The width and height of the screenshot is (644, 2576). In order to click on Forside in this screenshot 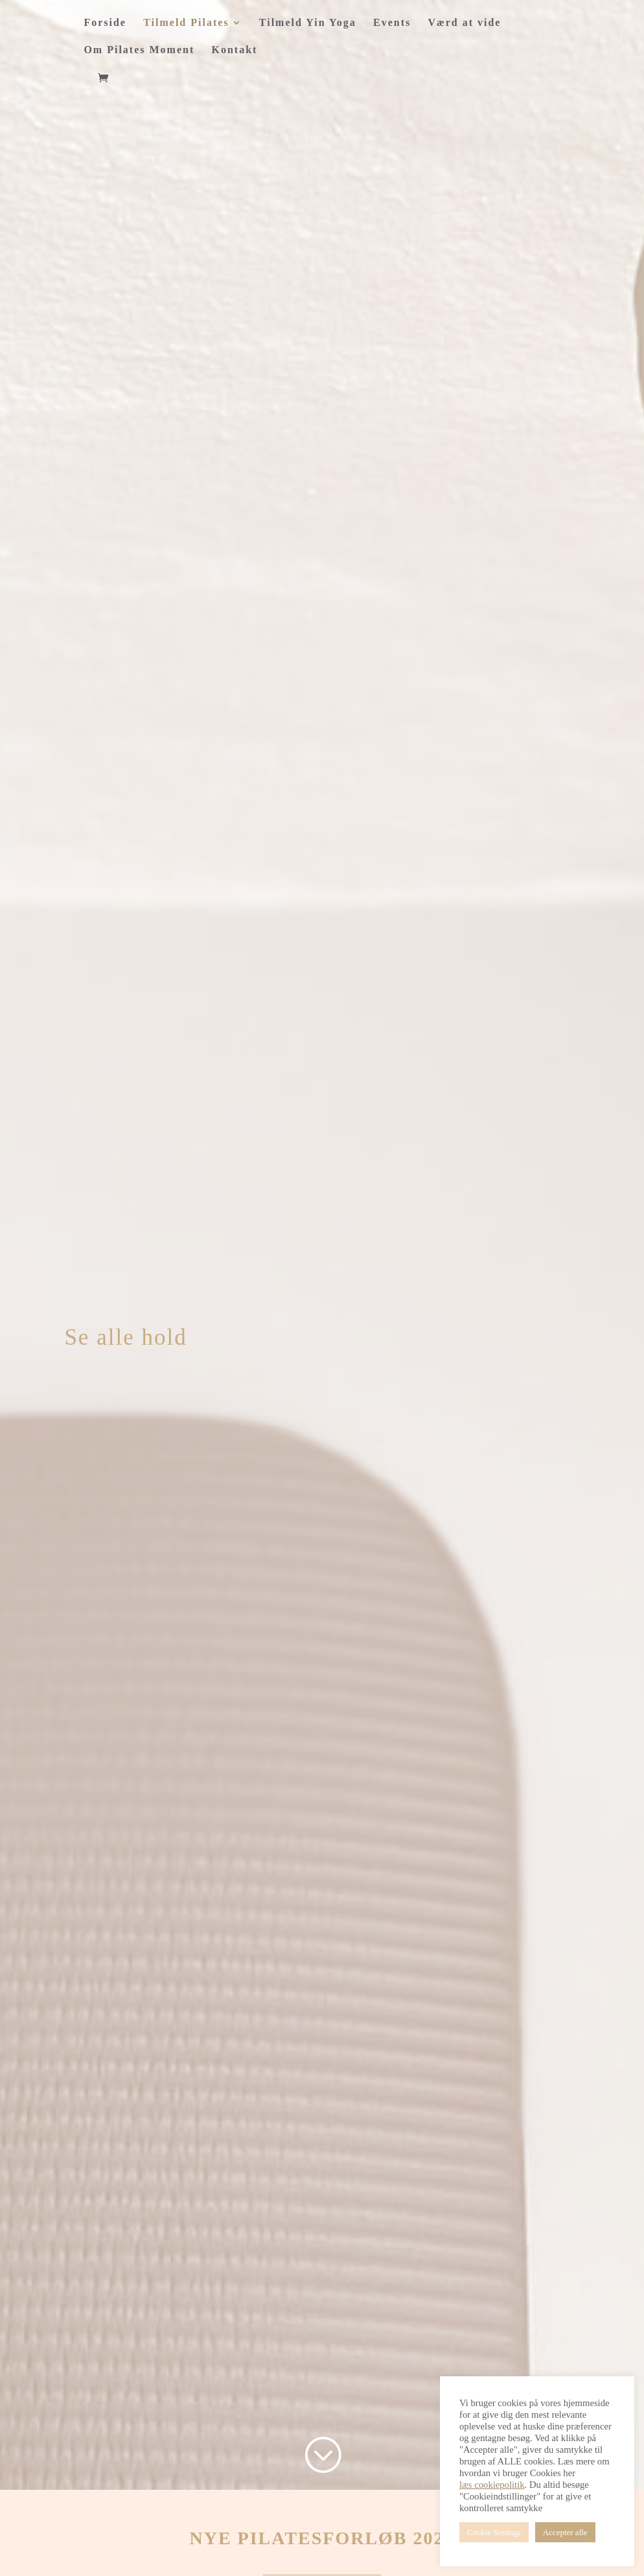, I will do `click(105, 23)`.